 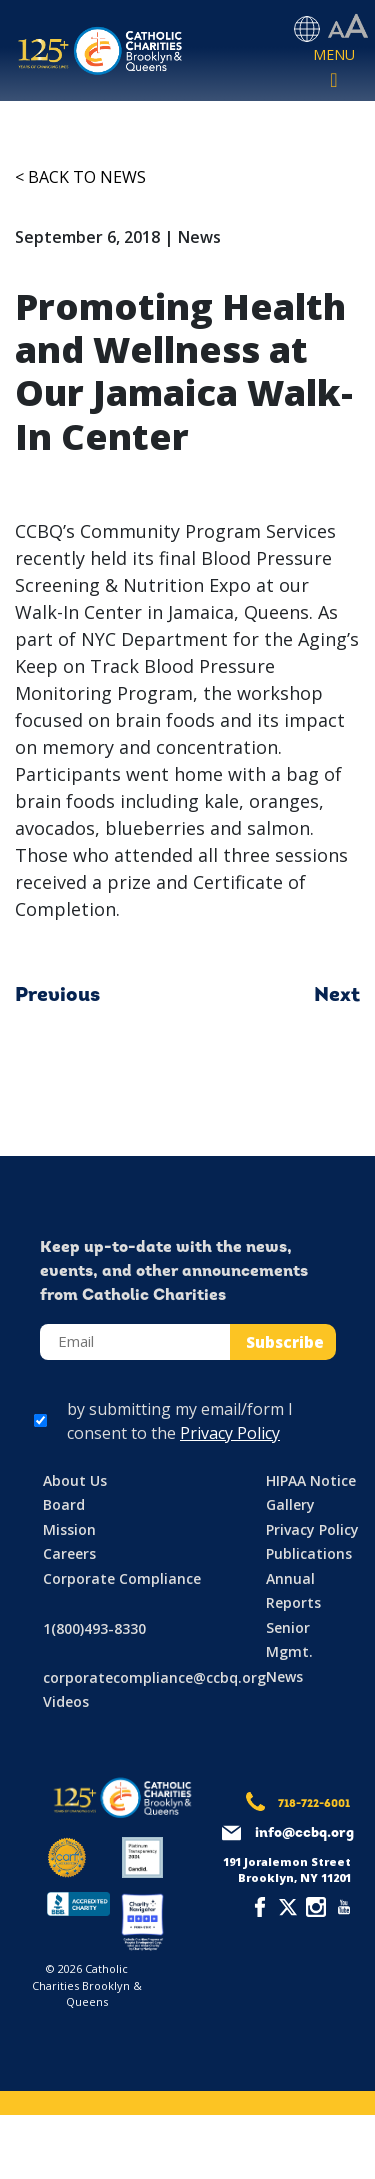 What do you see at coordinates (304, 1833) in the screenshot?
I see `info@ccbq.org` at bounding box center [304, 1833].